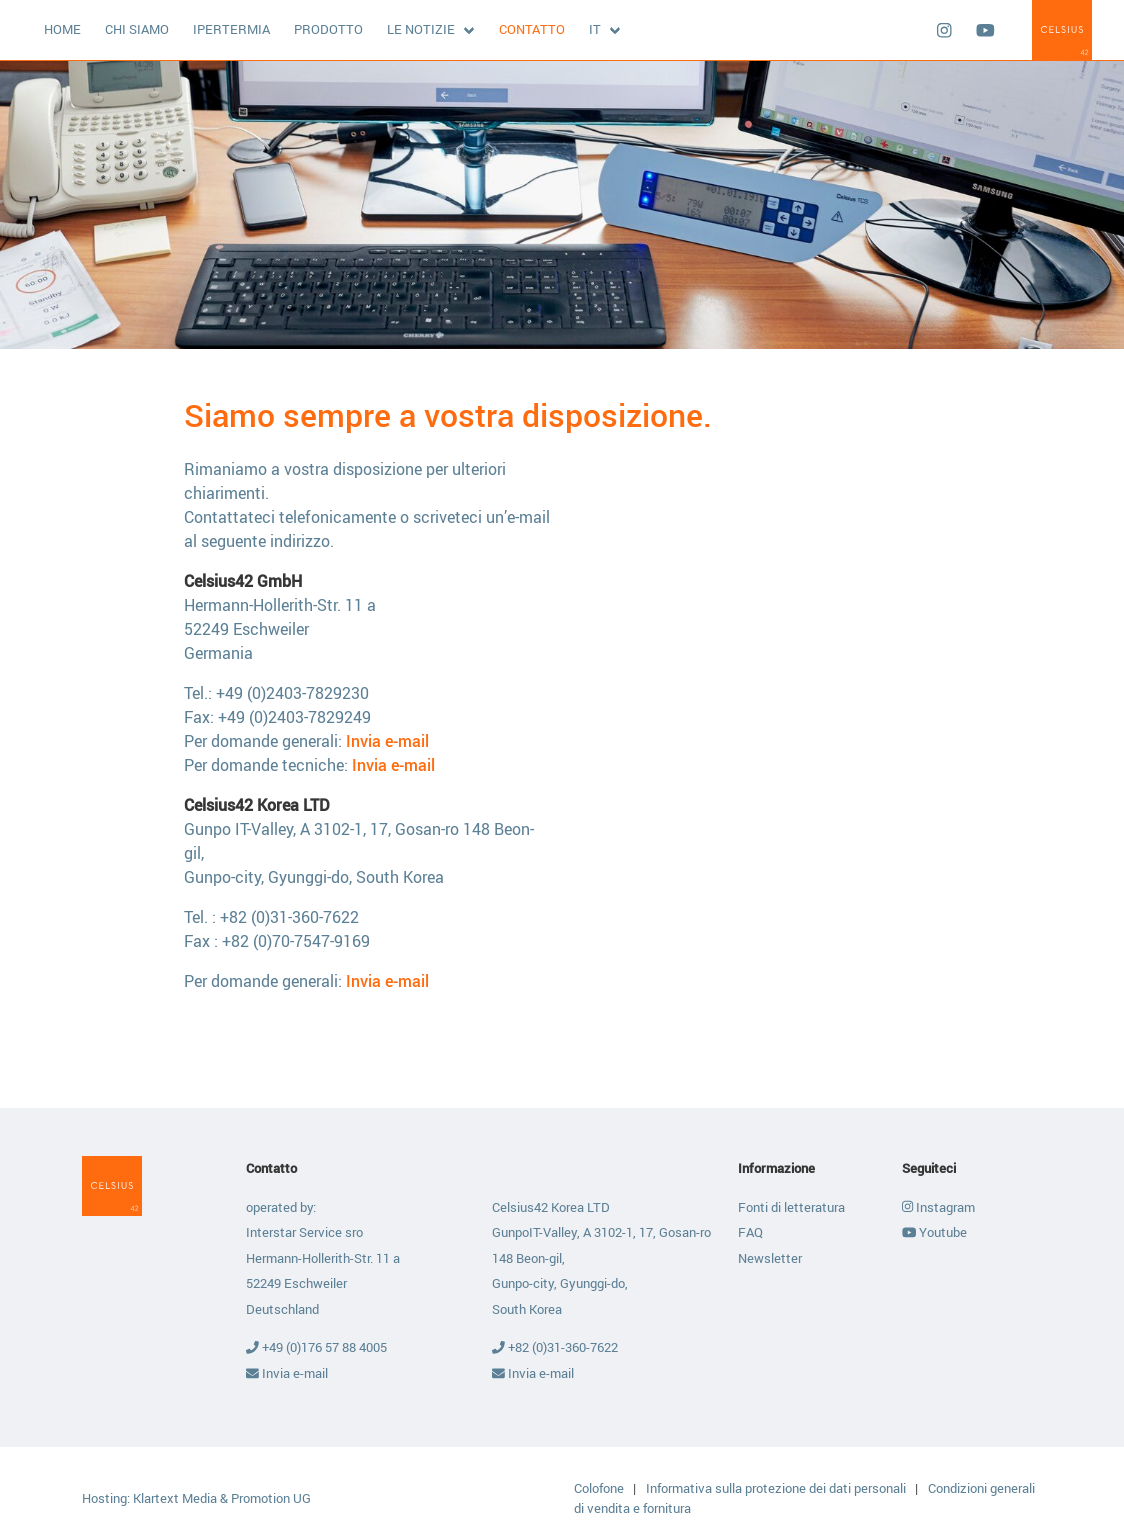 Image resolution: width=1124 pixels, height=1526 pixels. What do you see at coordinates (222, 1498) in the screenshot?
I see `Klartext Media & Promotion UG` at bounding box center [222, 1498].